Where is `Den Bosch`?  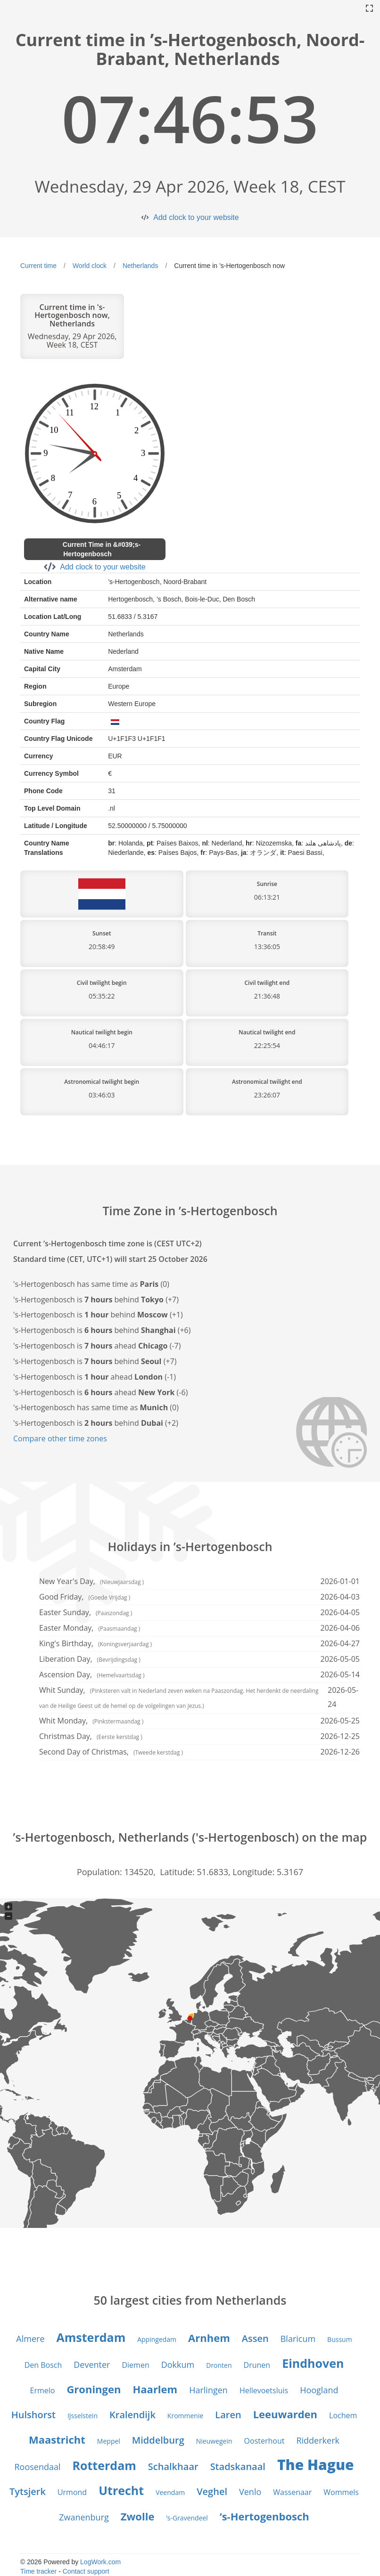
Den Bosch is located at coordinates (43, 2365).